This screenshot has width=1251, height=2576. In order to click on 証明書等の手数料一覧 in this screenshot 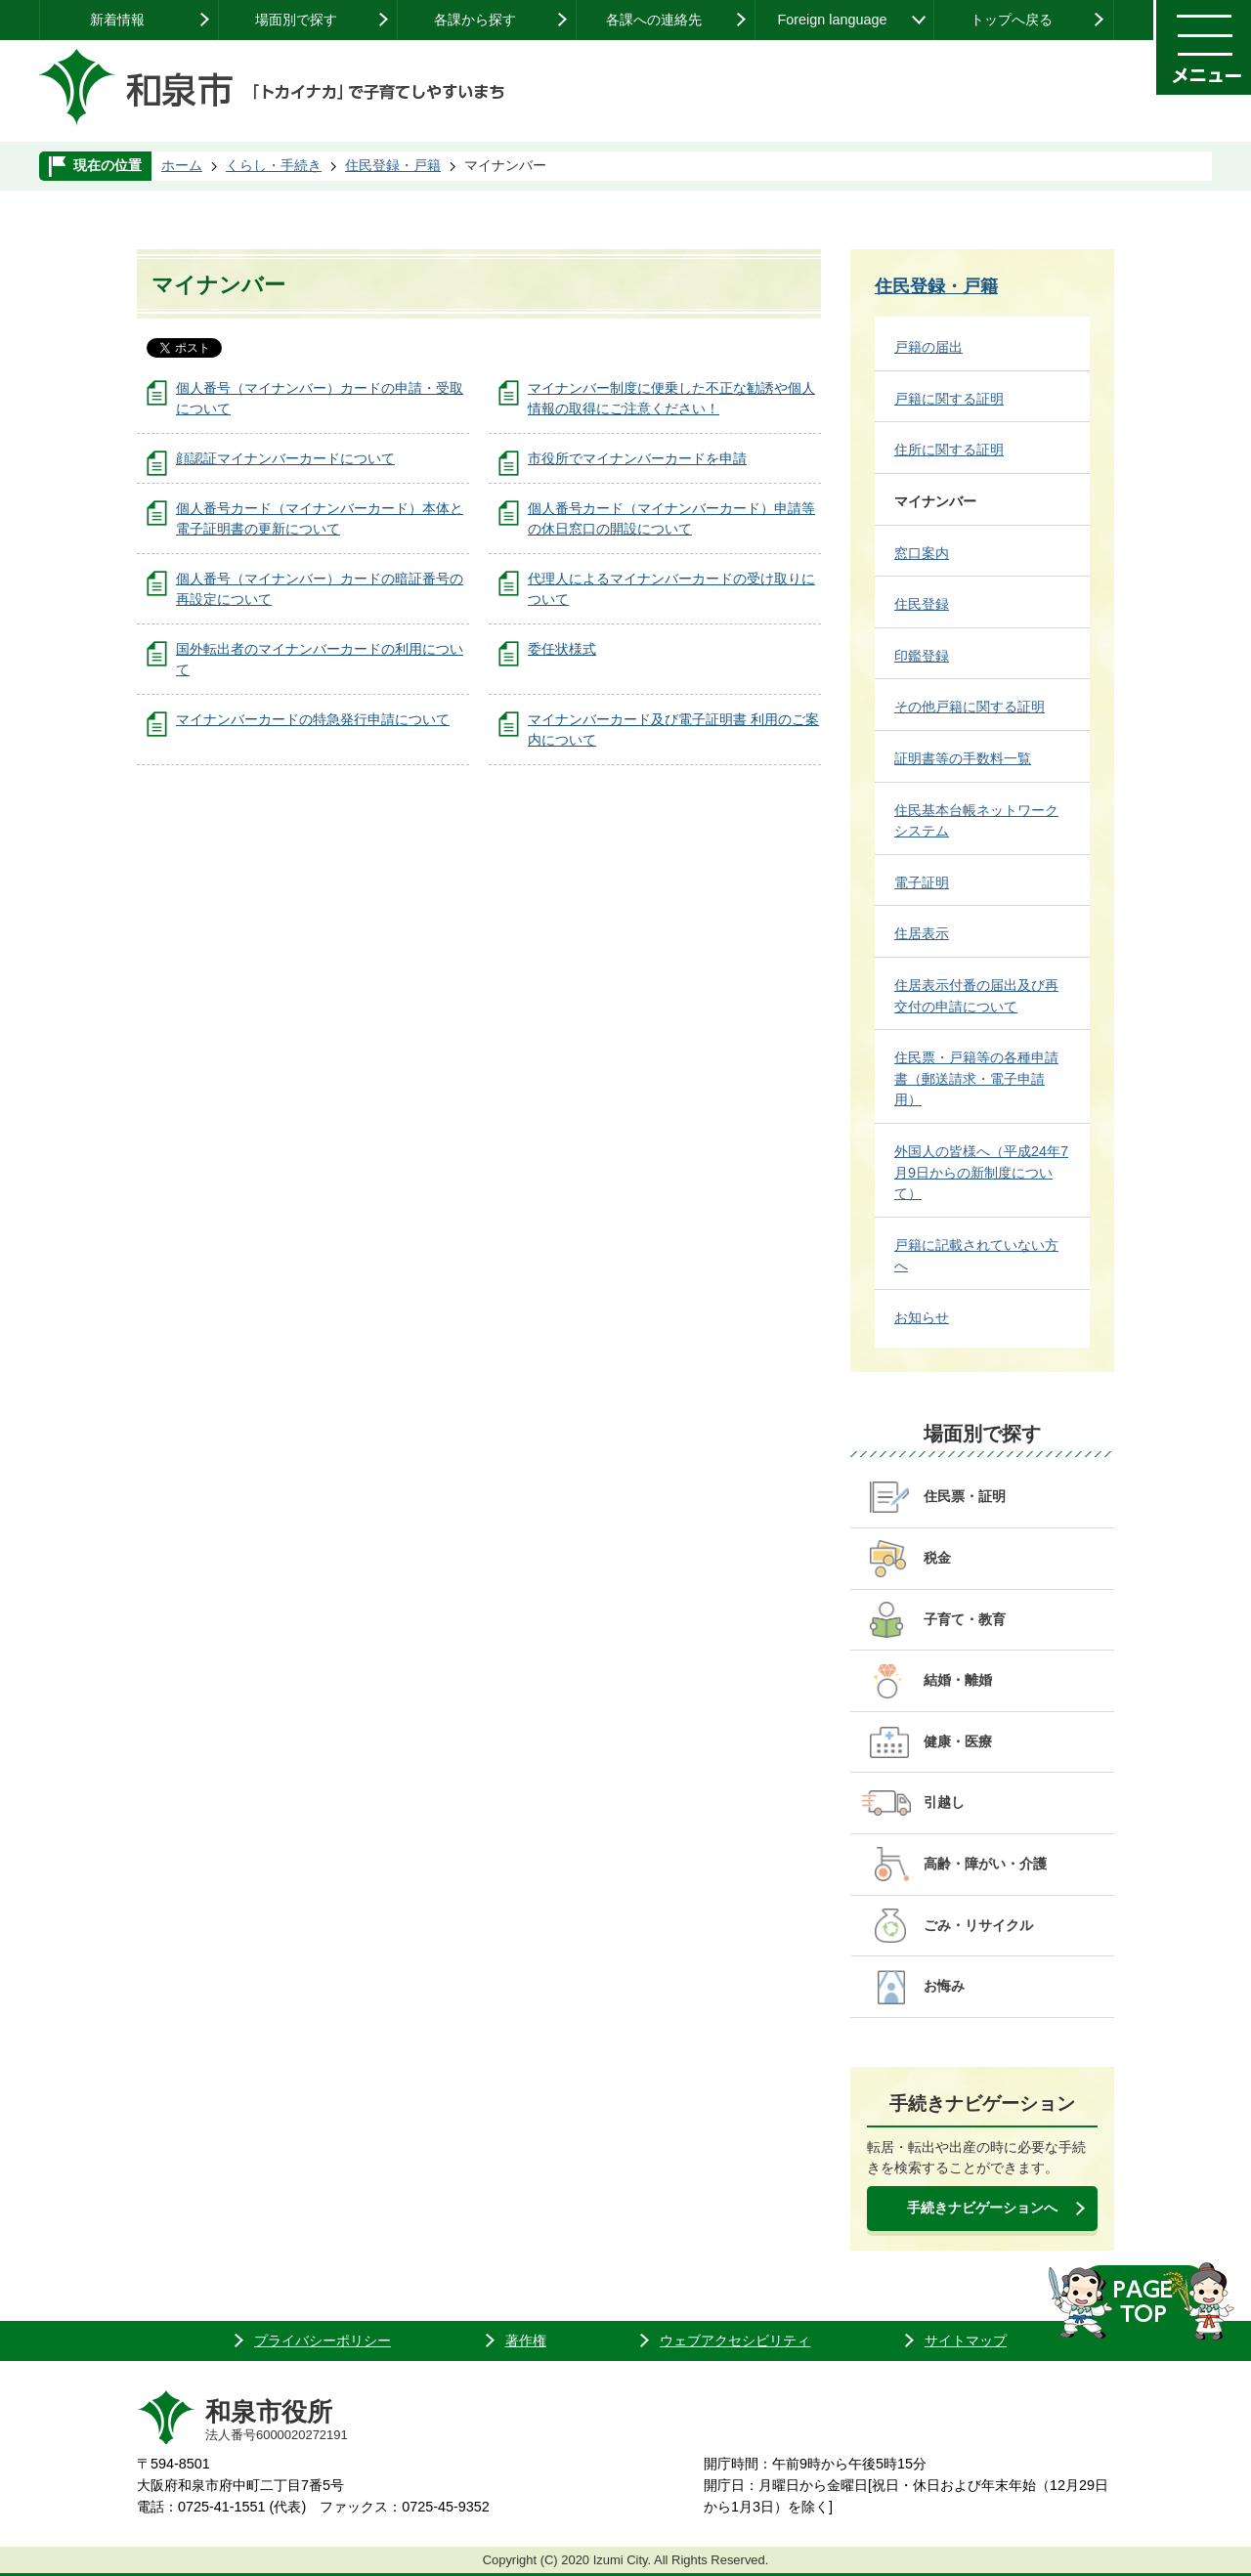, I will do `click(962, 758)`.